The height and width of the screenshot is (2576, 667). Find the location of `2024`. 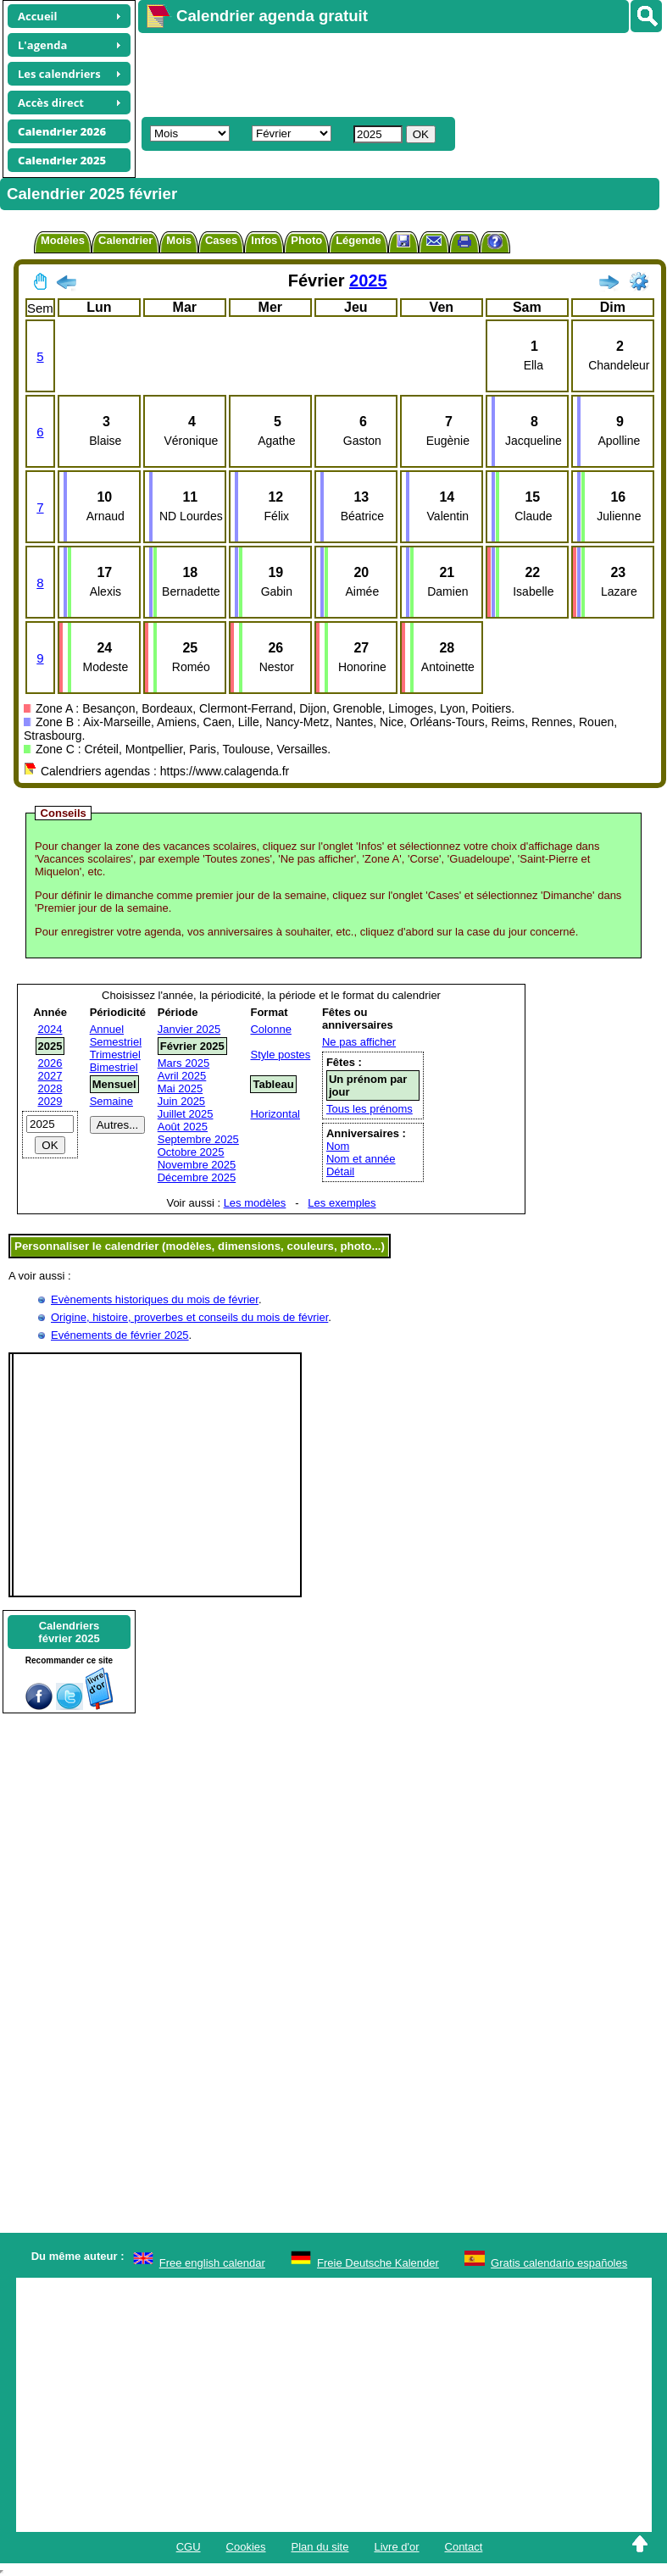

2024 is located at coordinates (50, 1029).